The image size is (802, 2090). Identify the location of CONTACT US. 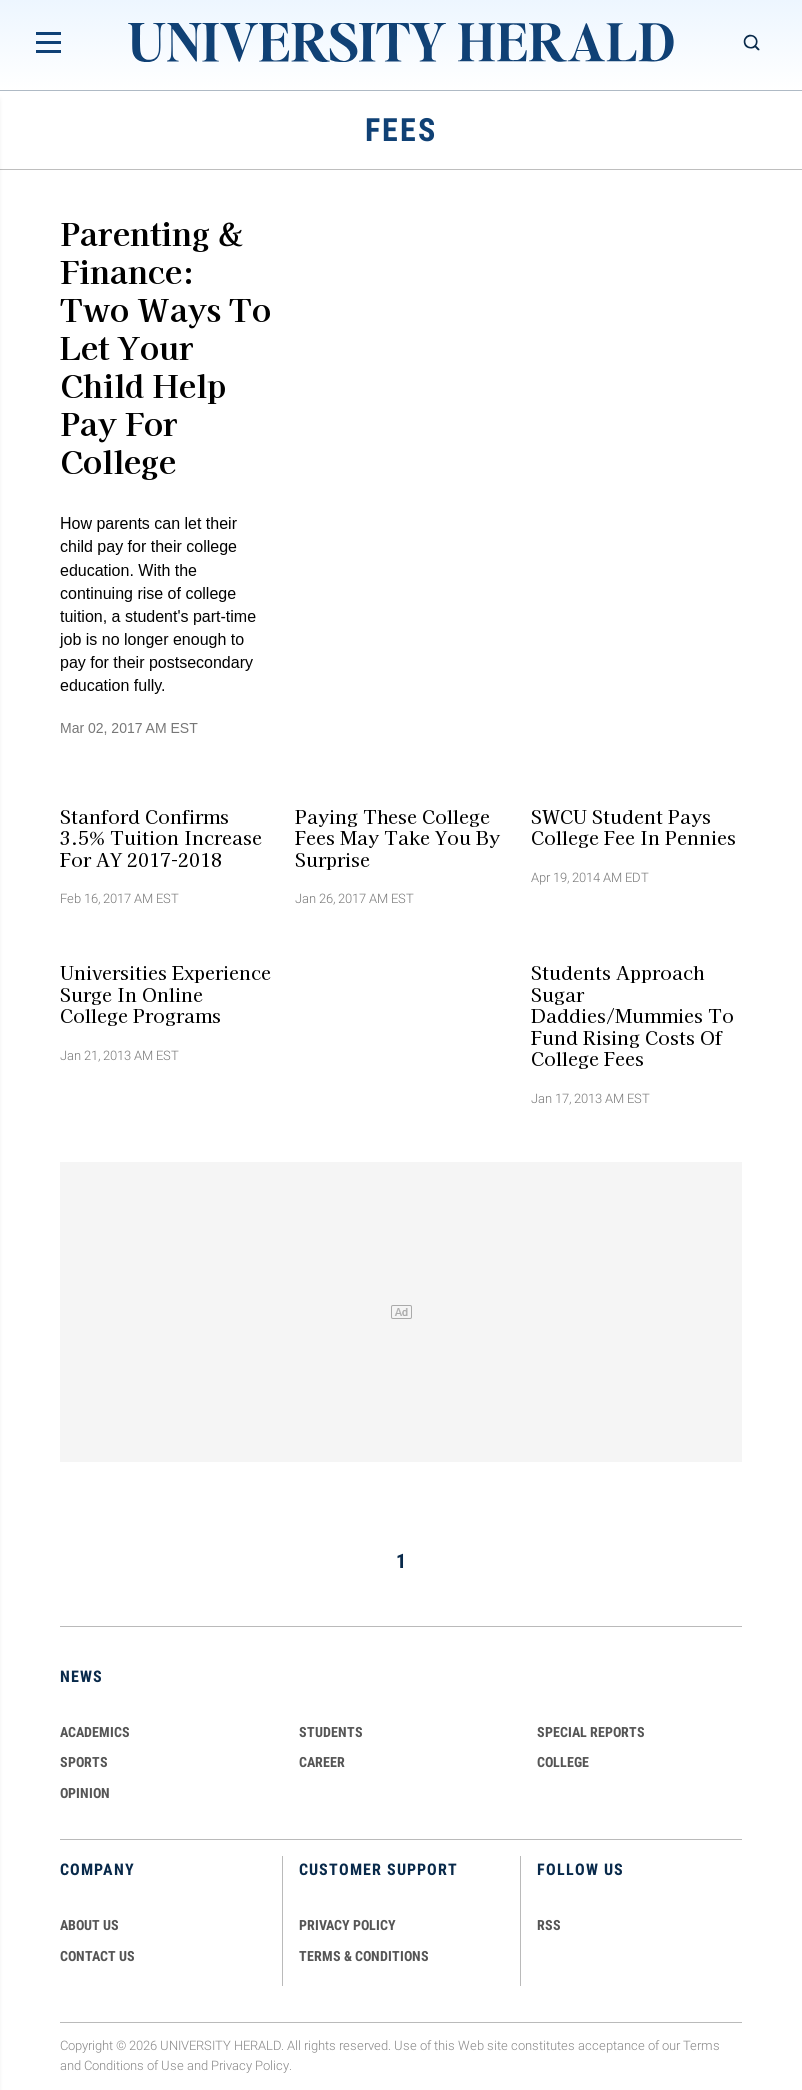
(97, 1956).